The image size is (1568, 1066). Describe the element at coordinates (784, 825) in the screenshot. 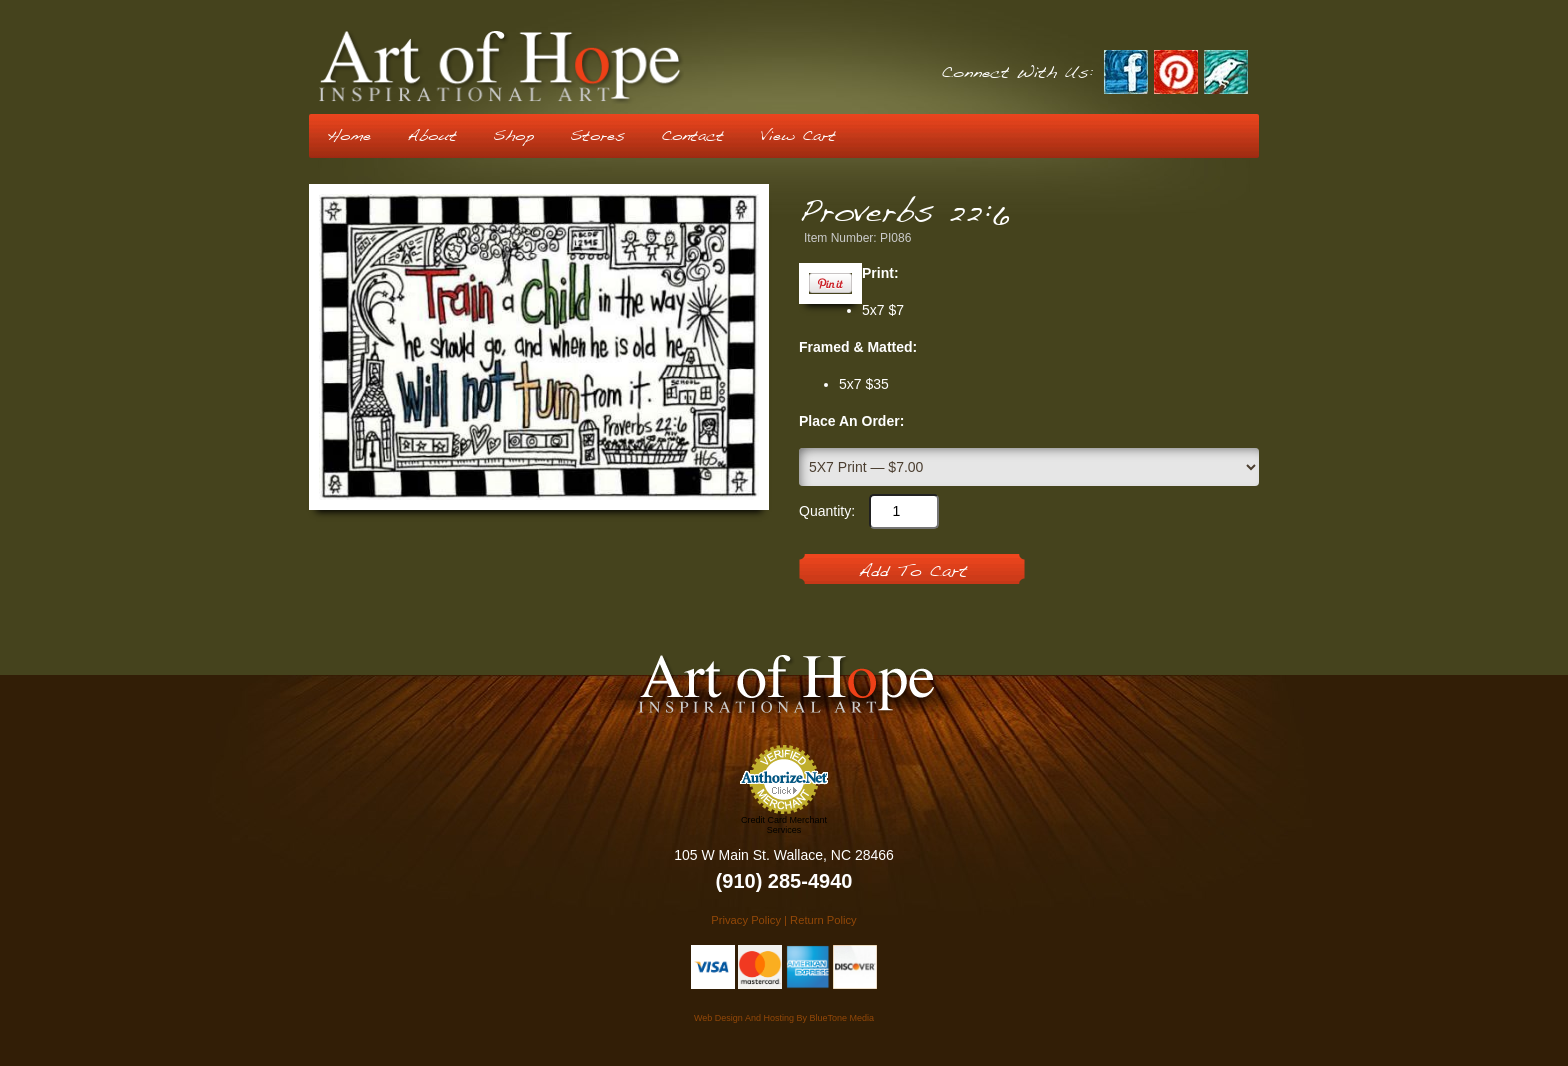

I see `Credit Card Merchant Services` at that location.